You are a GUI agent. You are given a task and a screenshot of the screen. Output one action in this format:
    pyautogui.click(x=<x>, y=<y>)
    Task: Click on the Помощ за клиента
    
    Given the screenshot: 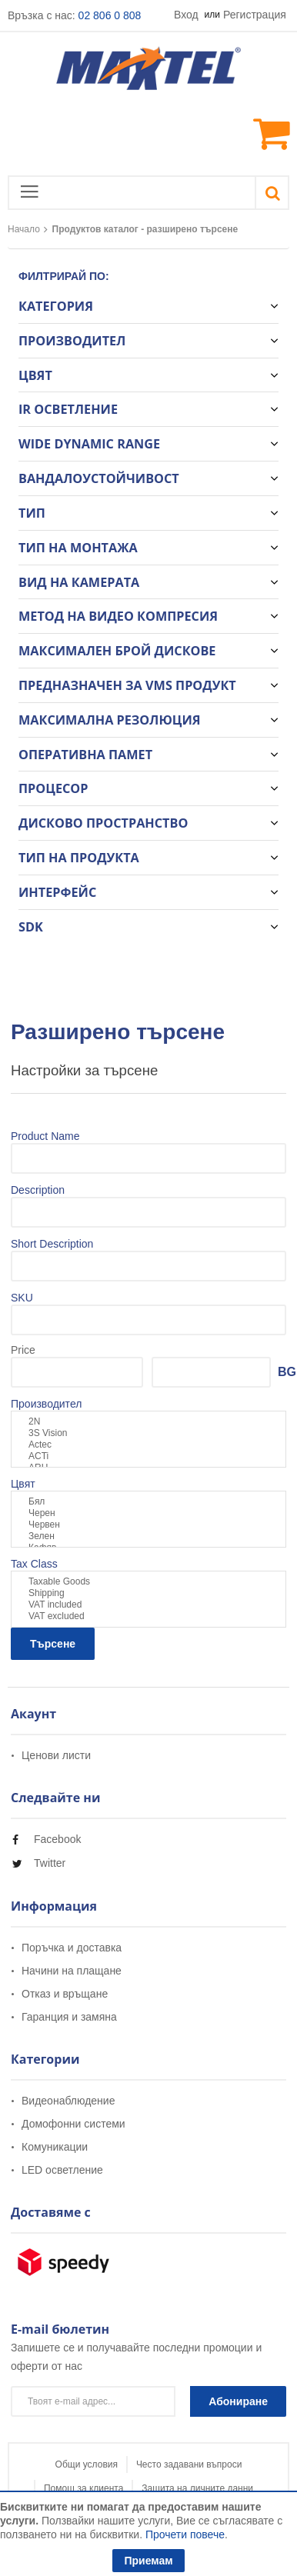 What is the action you would take?
    pyautogui.click(x=83, y=2488)
    